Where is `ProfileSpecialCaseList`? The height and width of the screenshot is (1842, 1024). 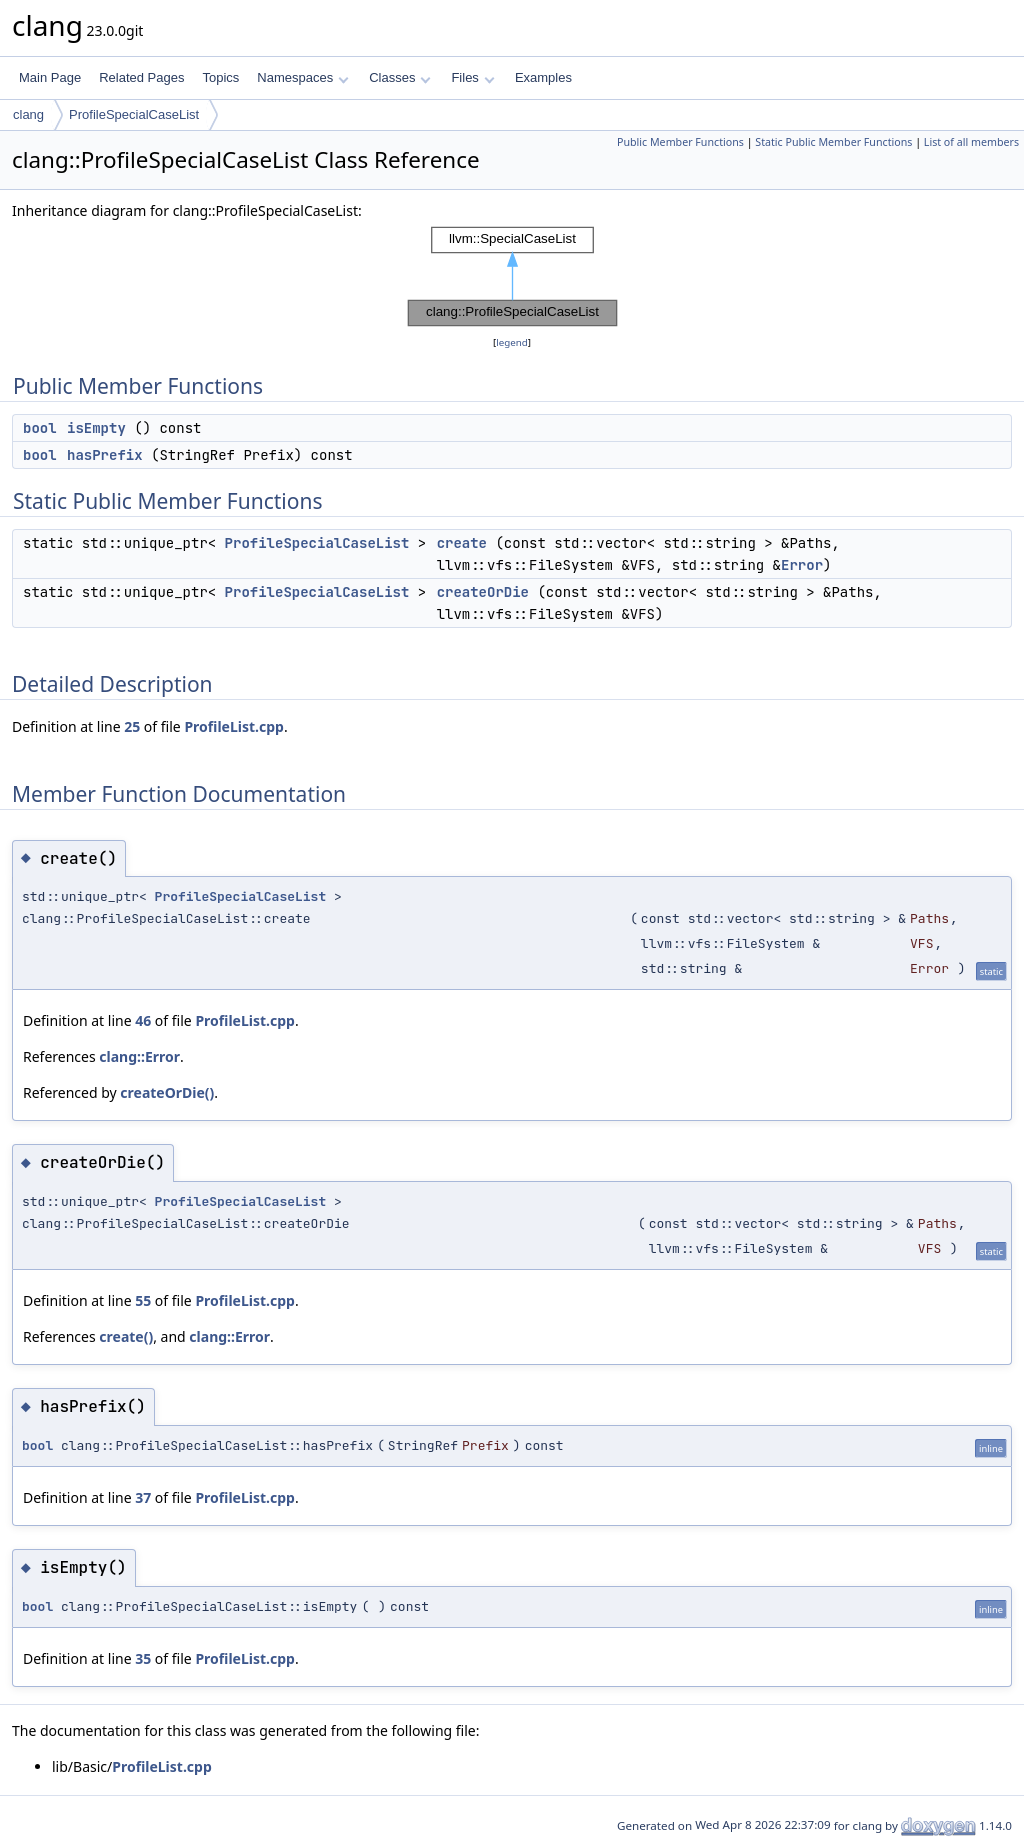 ProfileSpecialCaseList is located at coordinates (134, 114).